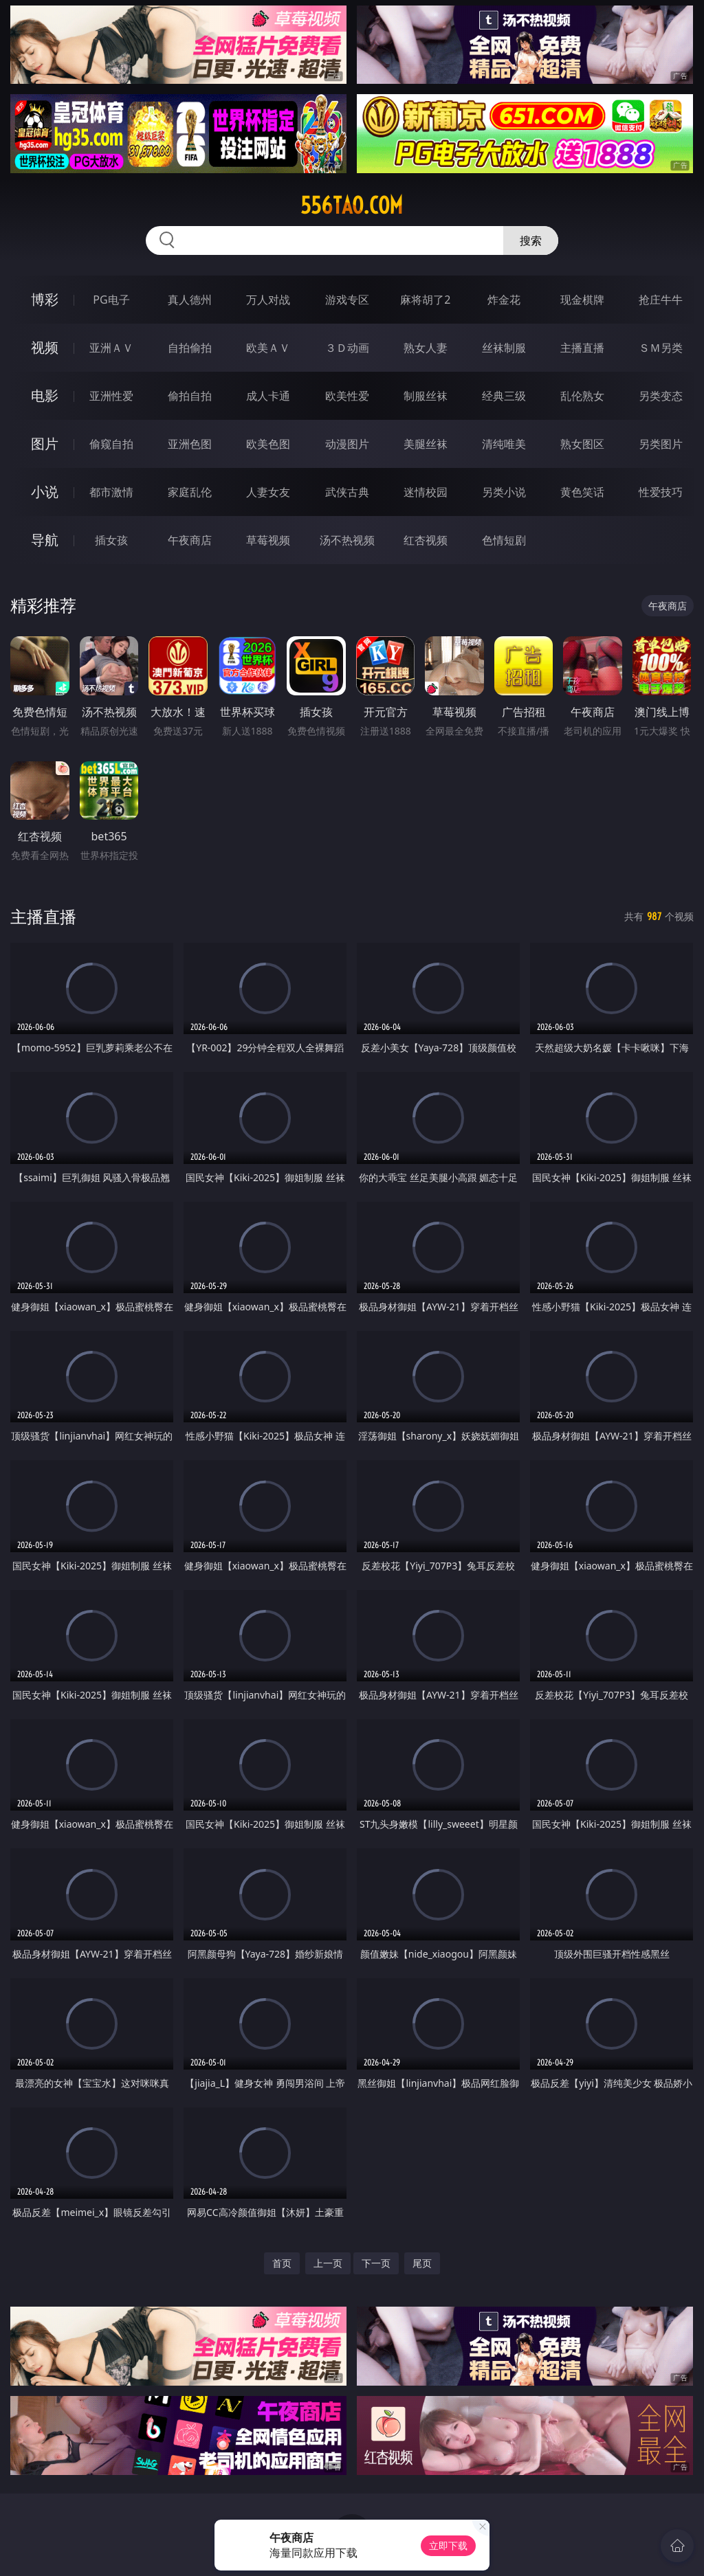 This screenshot has width=704, height=2576. What do you see at coordinates (44, 299) in the screenshot?
I see `博彩` at bounding box center [44, 299].